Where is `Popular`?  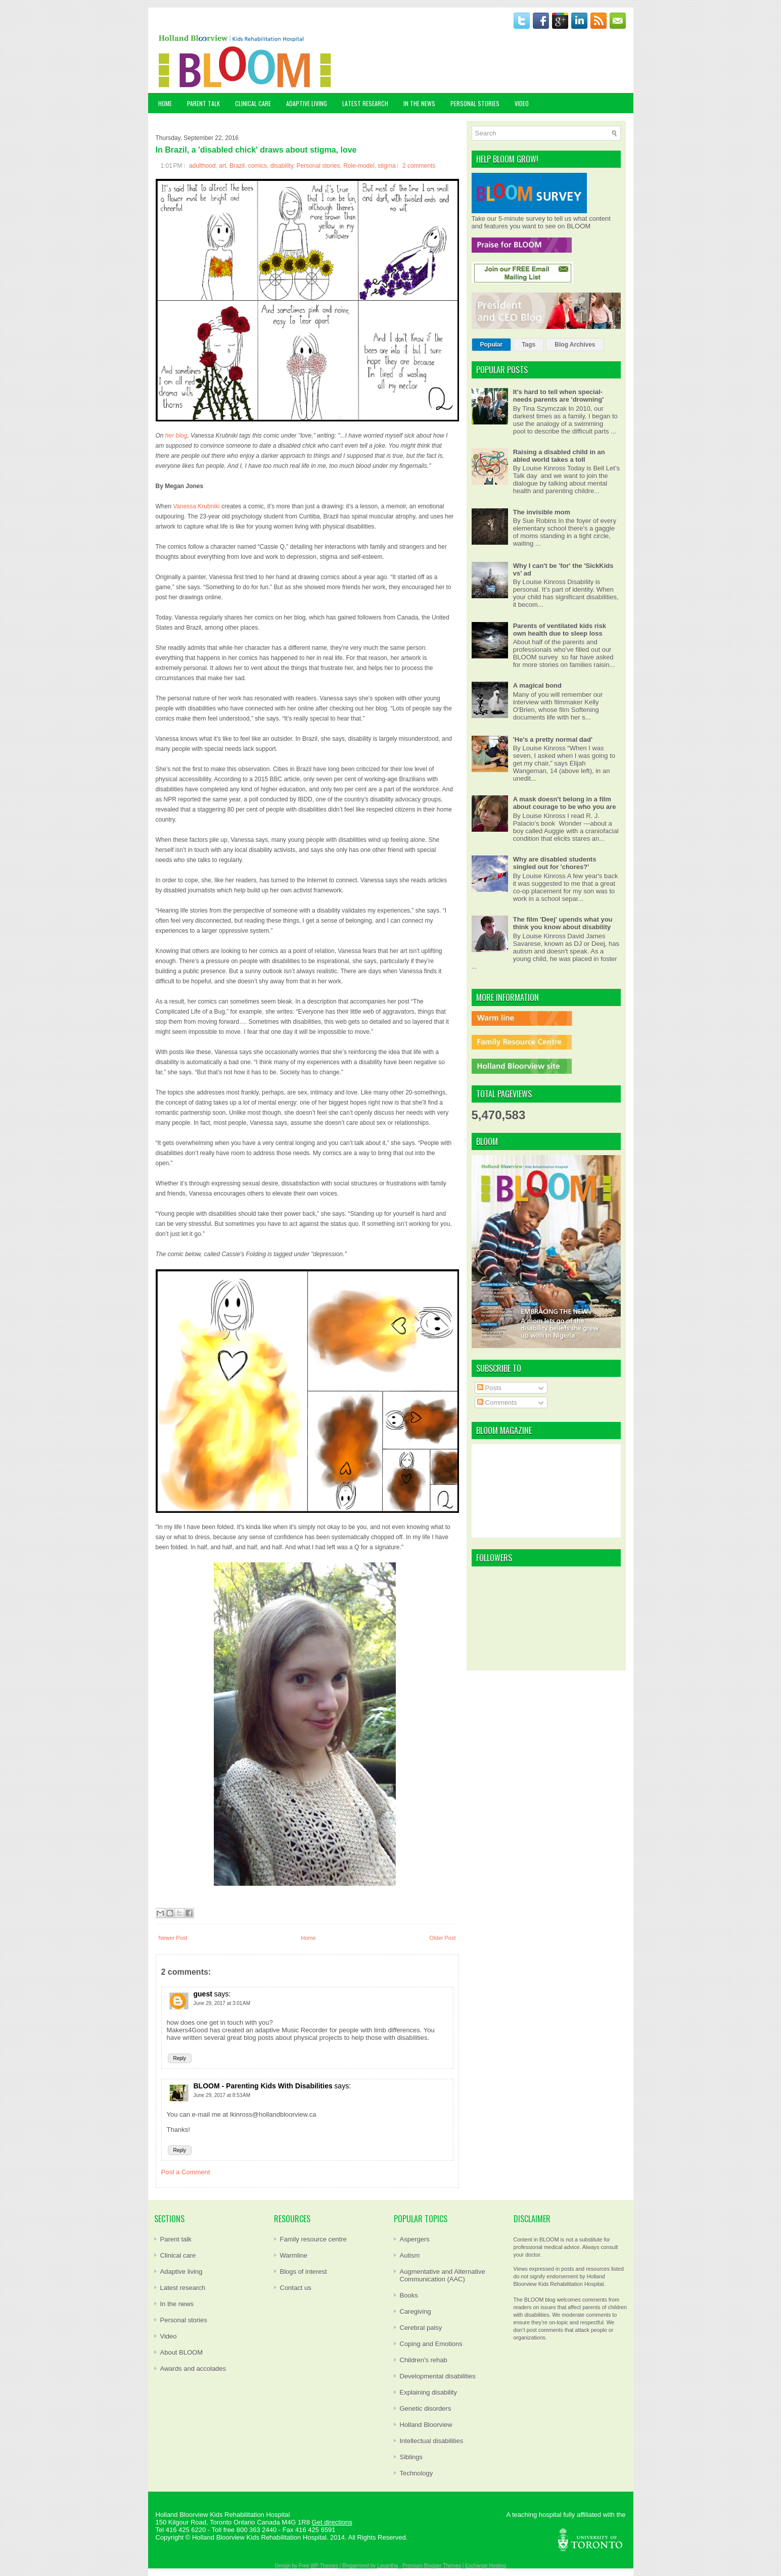
Popular is located at coordinates (491, 344).